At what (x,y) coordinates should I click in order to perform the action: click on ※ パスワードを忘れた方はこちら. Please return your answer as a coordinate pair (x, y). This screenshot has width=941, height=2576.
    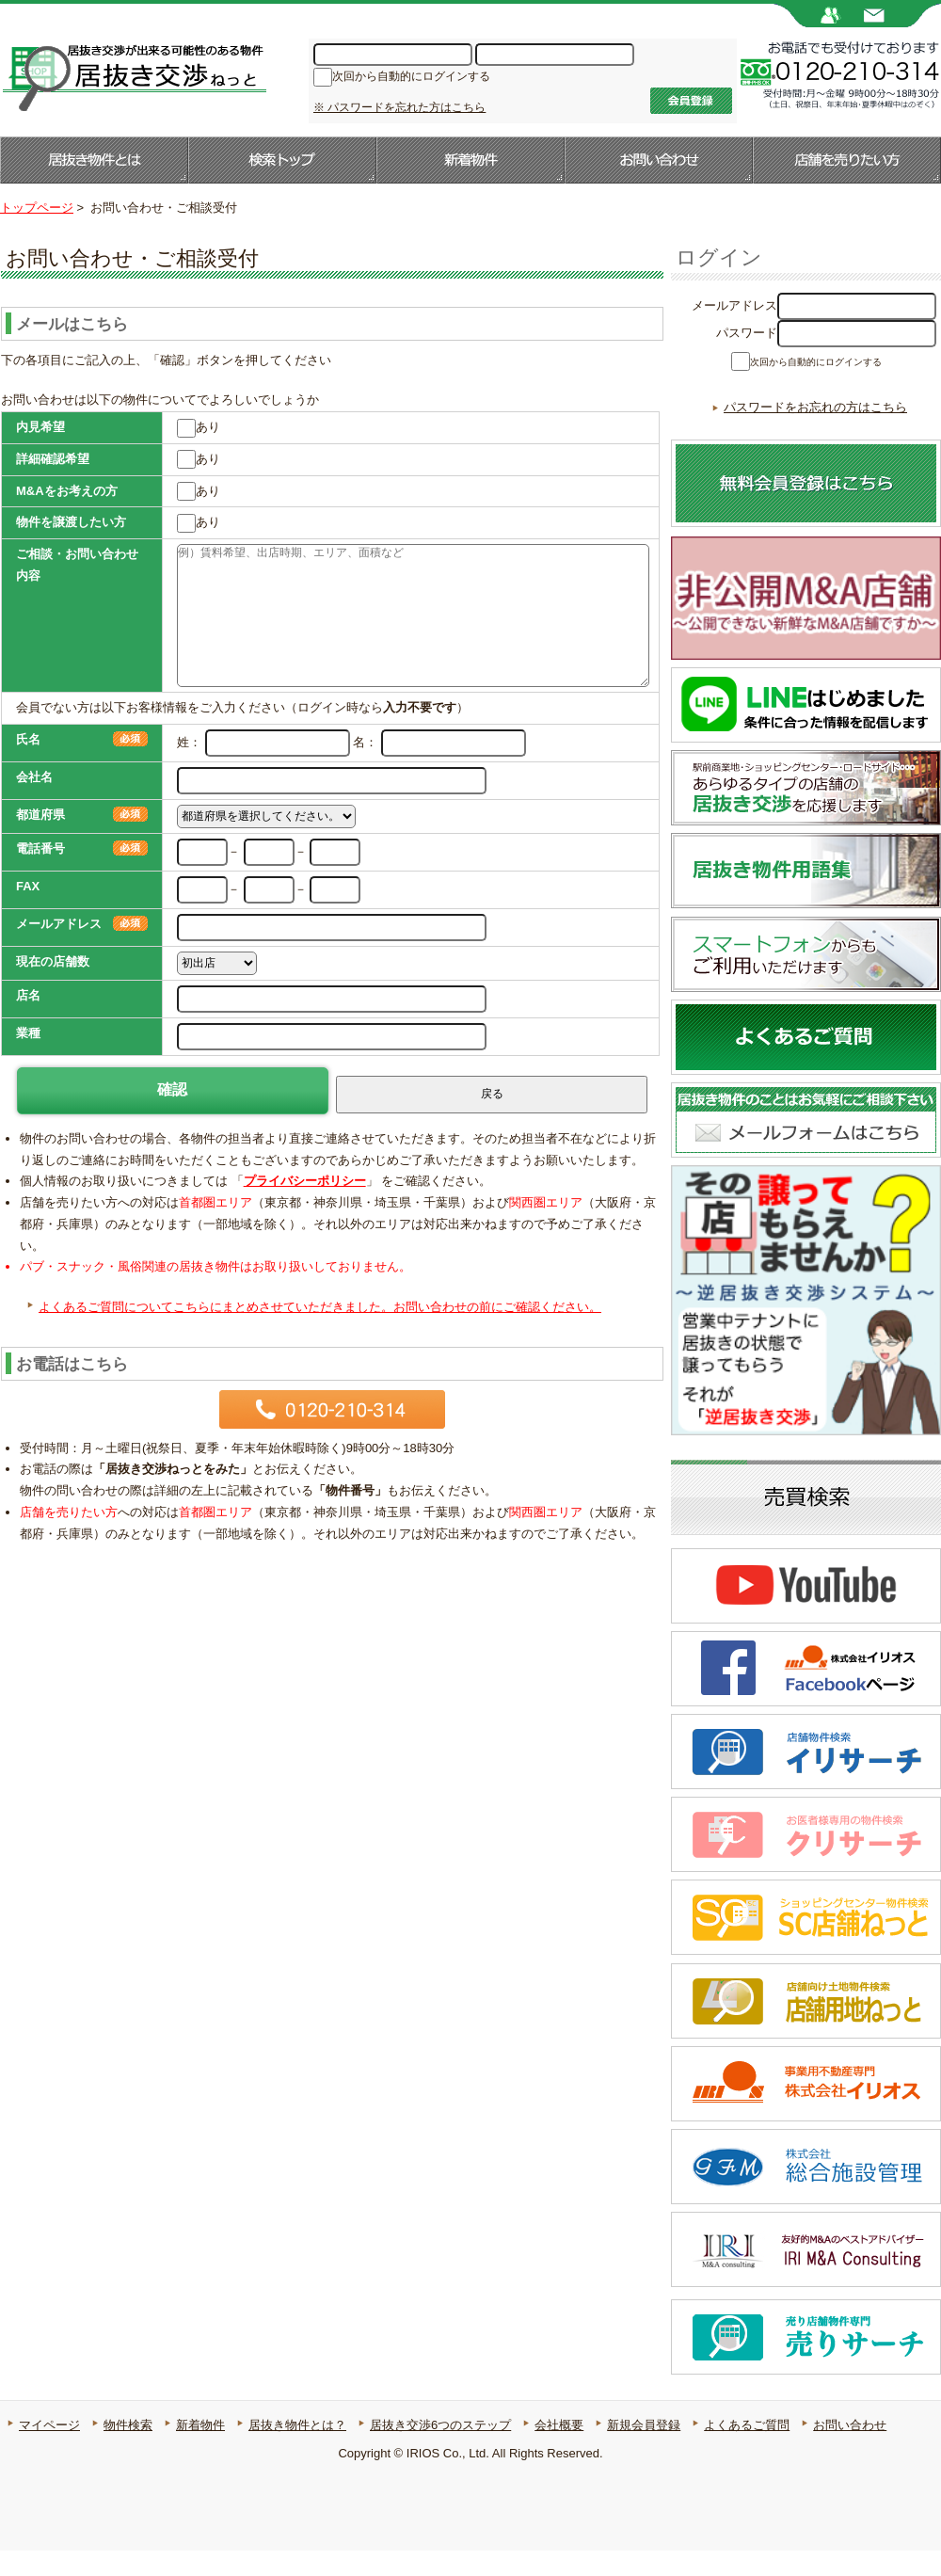
    Looking at the image, I should click on (399, 107).